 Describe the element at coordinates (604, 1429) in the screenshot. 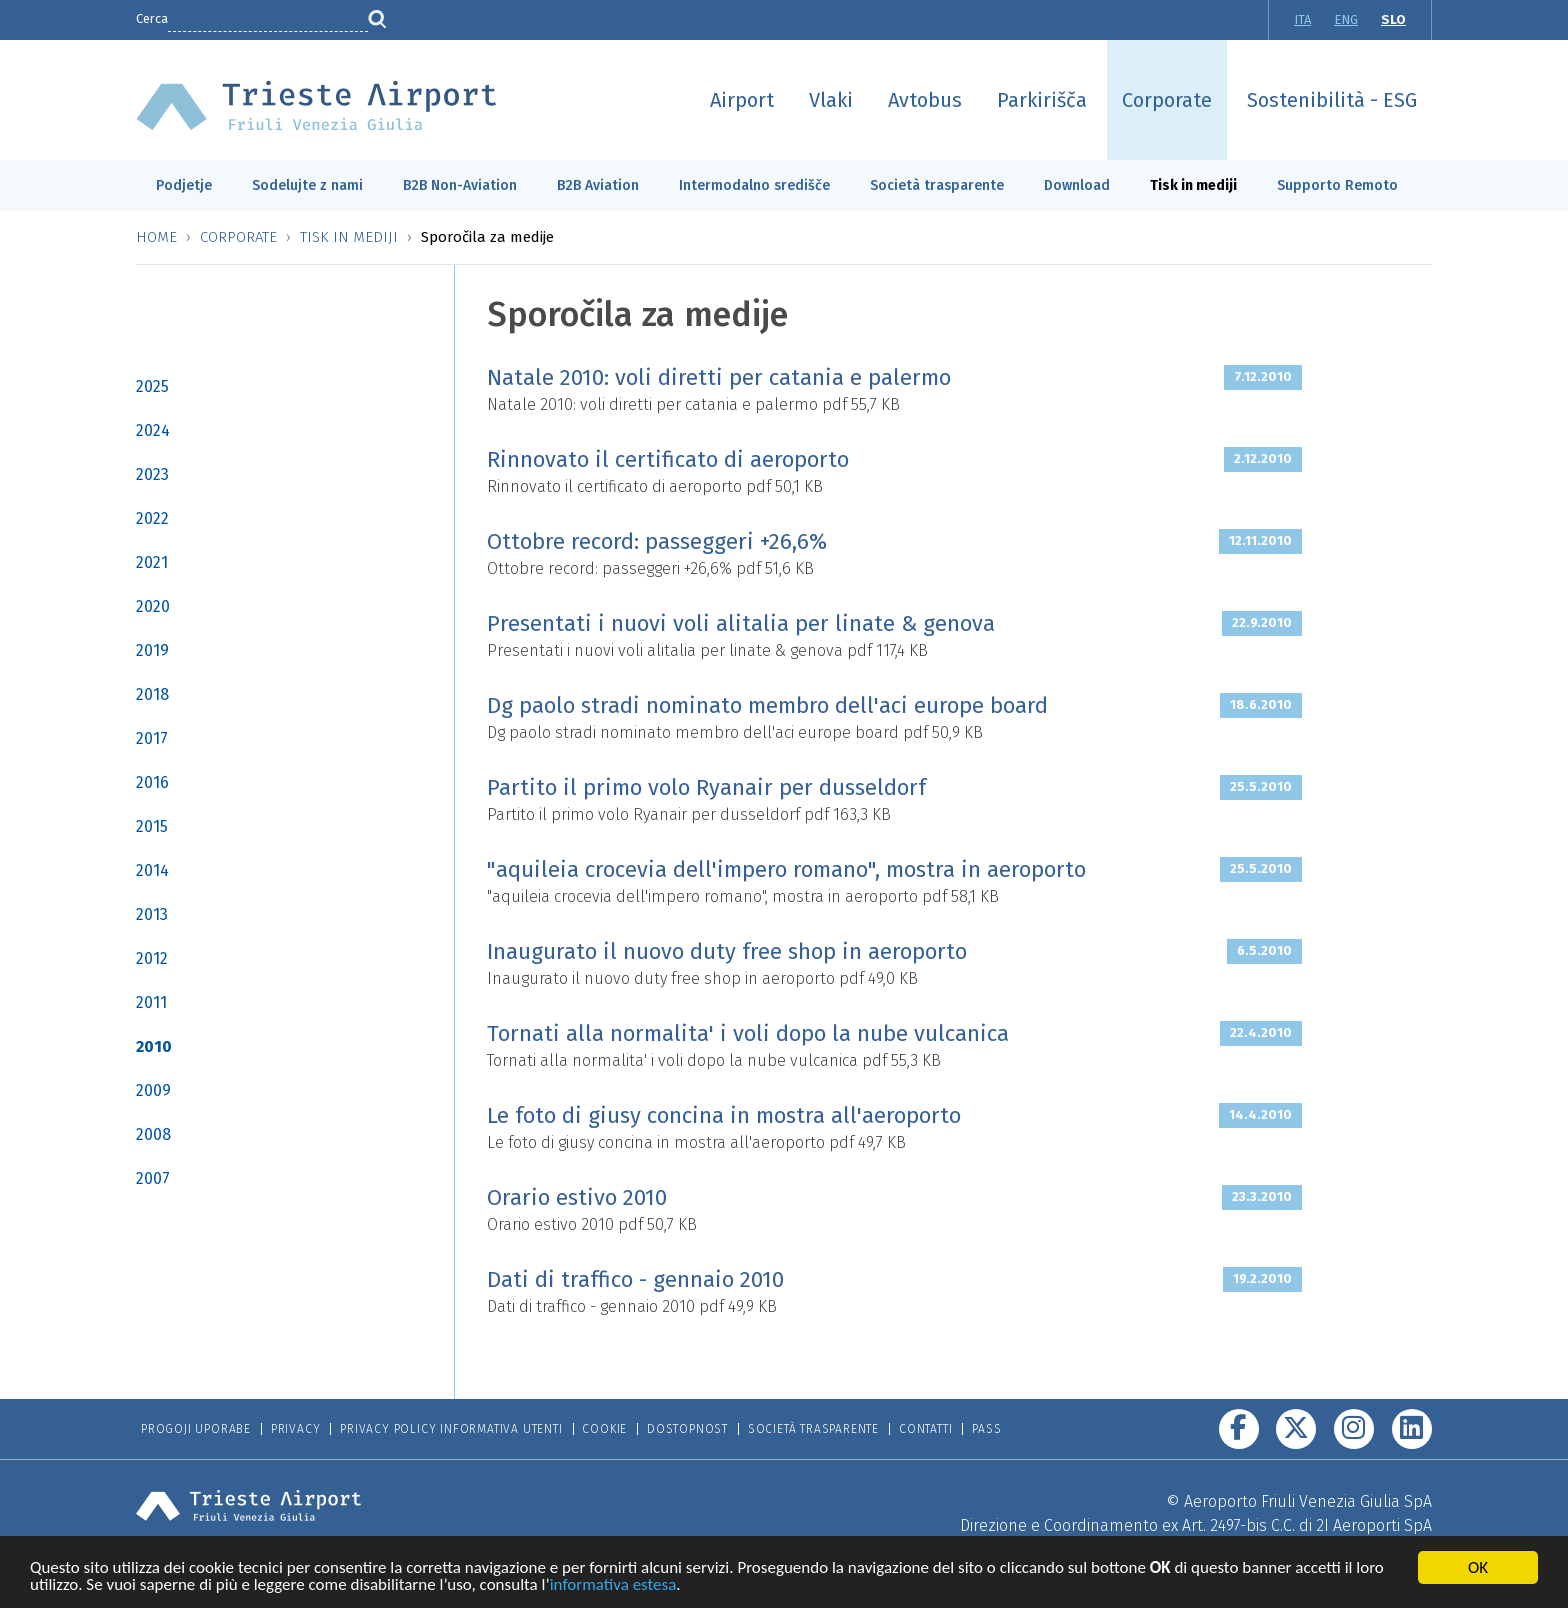

I see `Cookie` at that location.